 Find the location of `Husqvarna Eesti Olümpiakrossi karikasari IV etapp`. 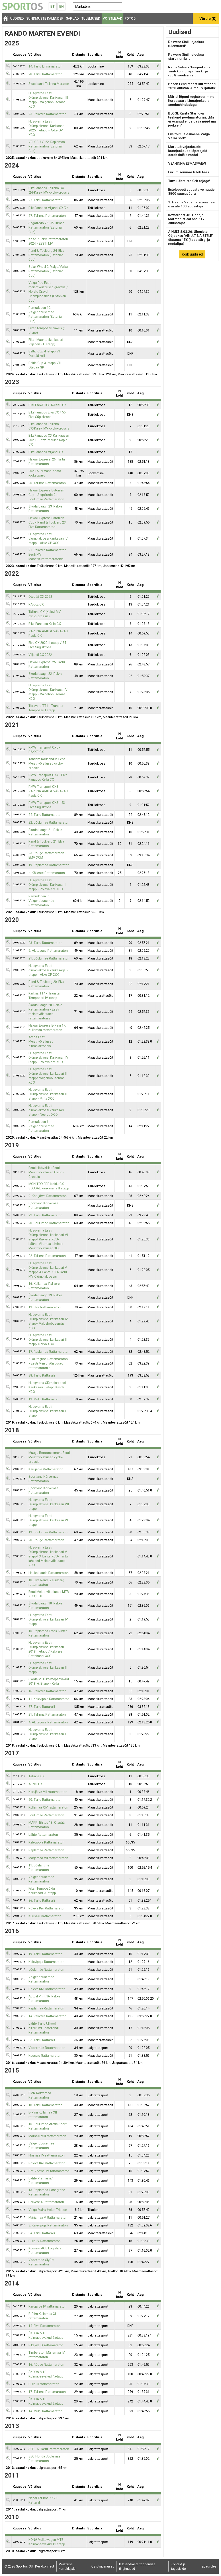

Husqvarna Eesti Olümpiakrossi karikasari IV etapp is located at coordinates (48, 1619).